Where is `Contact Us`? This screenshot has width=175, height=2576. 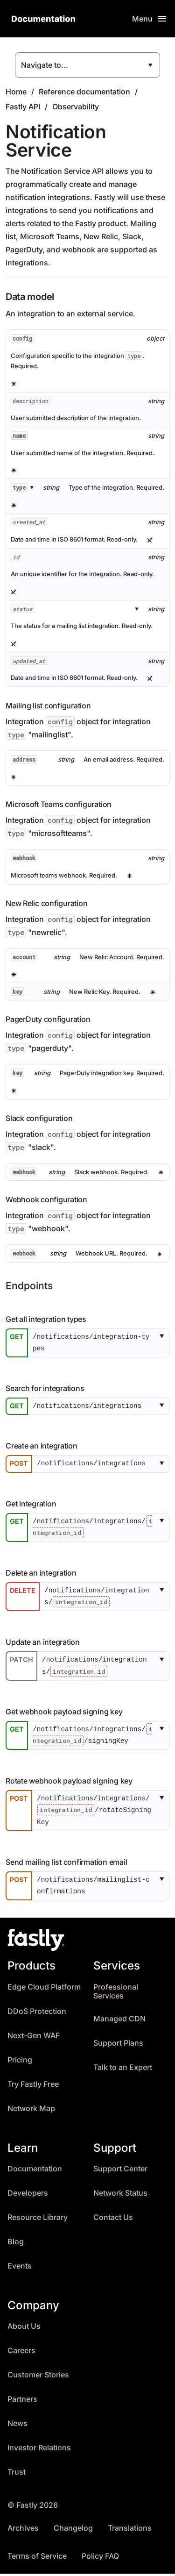 Contact Us is located at coordinates (113, 2219).